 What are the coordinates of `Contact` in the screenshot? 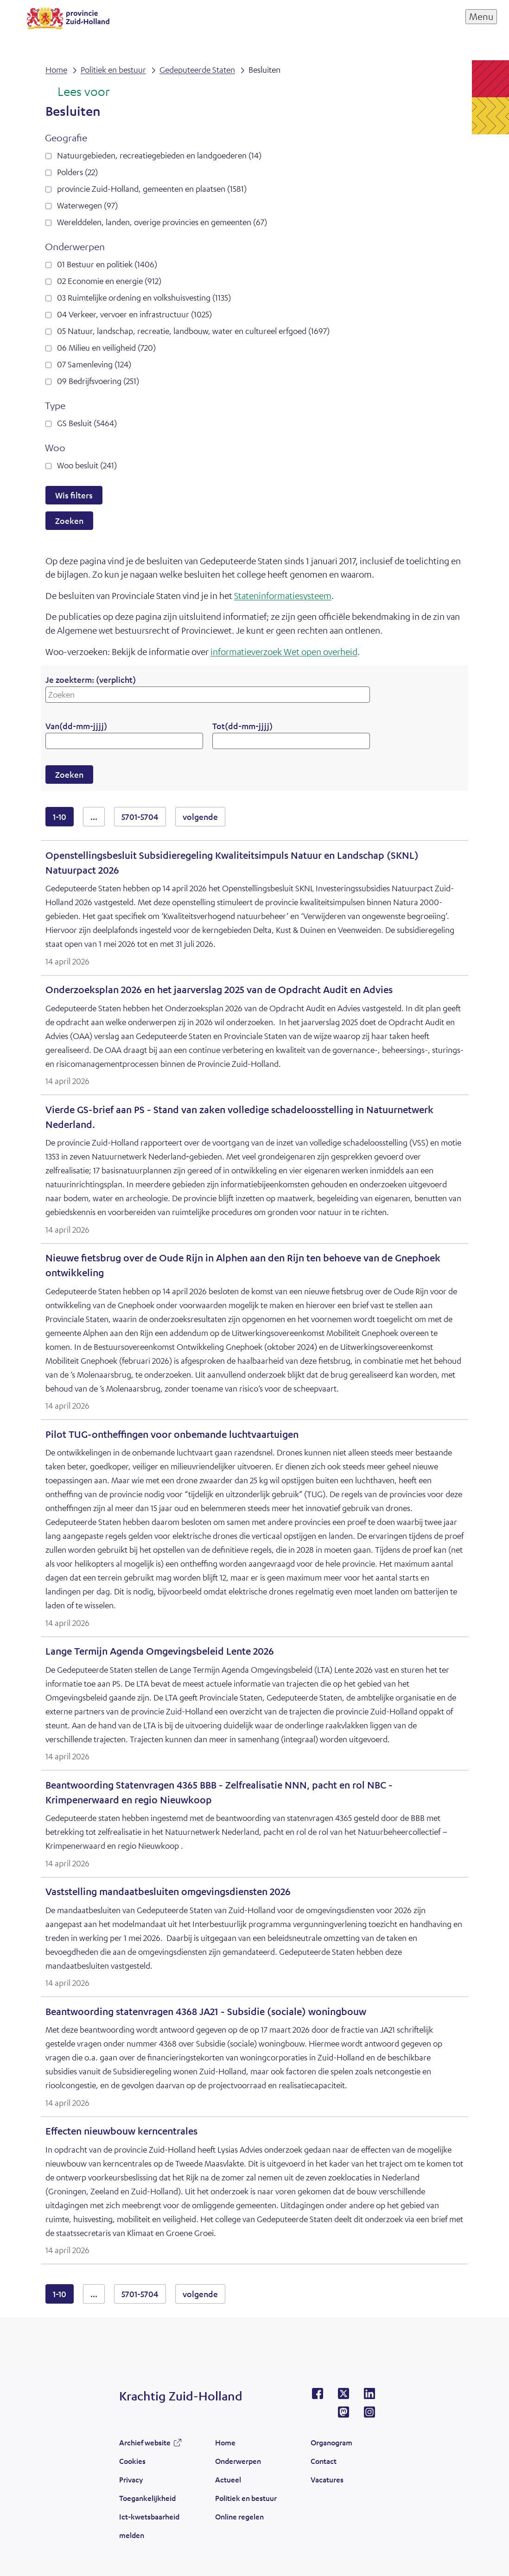 It's located at (324, 2460).